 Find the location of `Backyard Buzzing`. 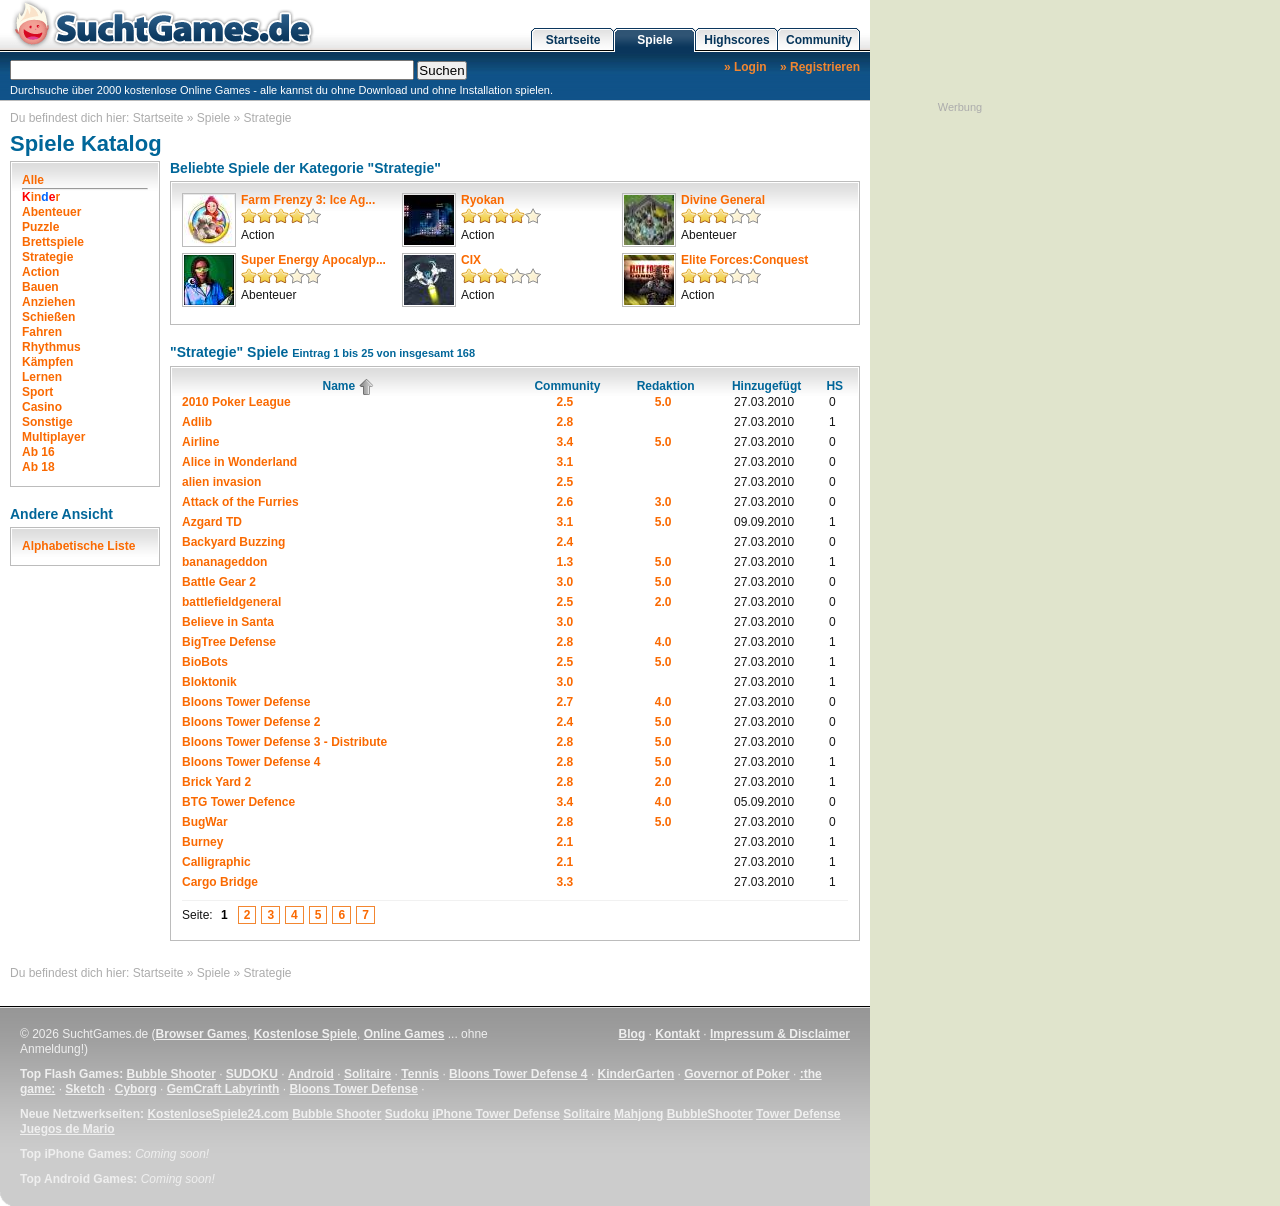

Backyard Buzzing is located at coordinates (233, 542).